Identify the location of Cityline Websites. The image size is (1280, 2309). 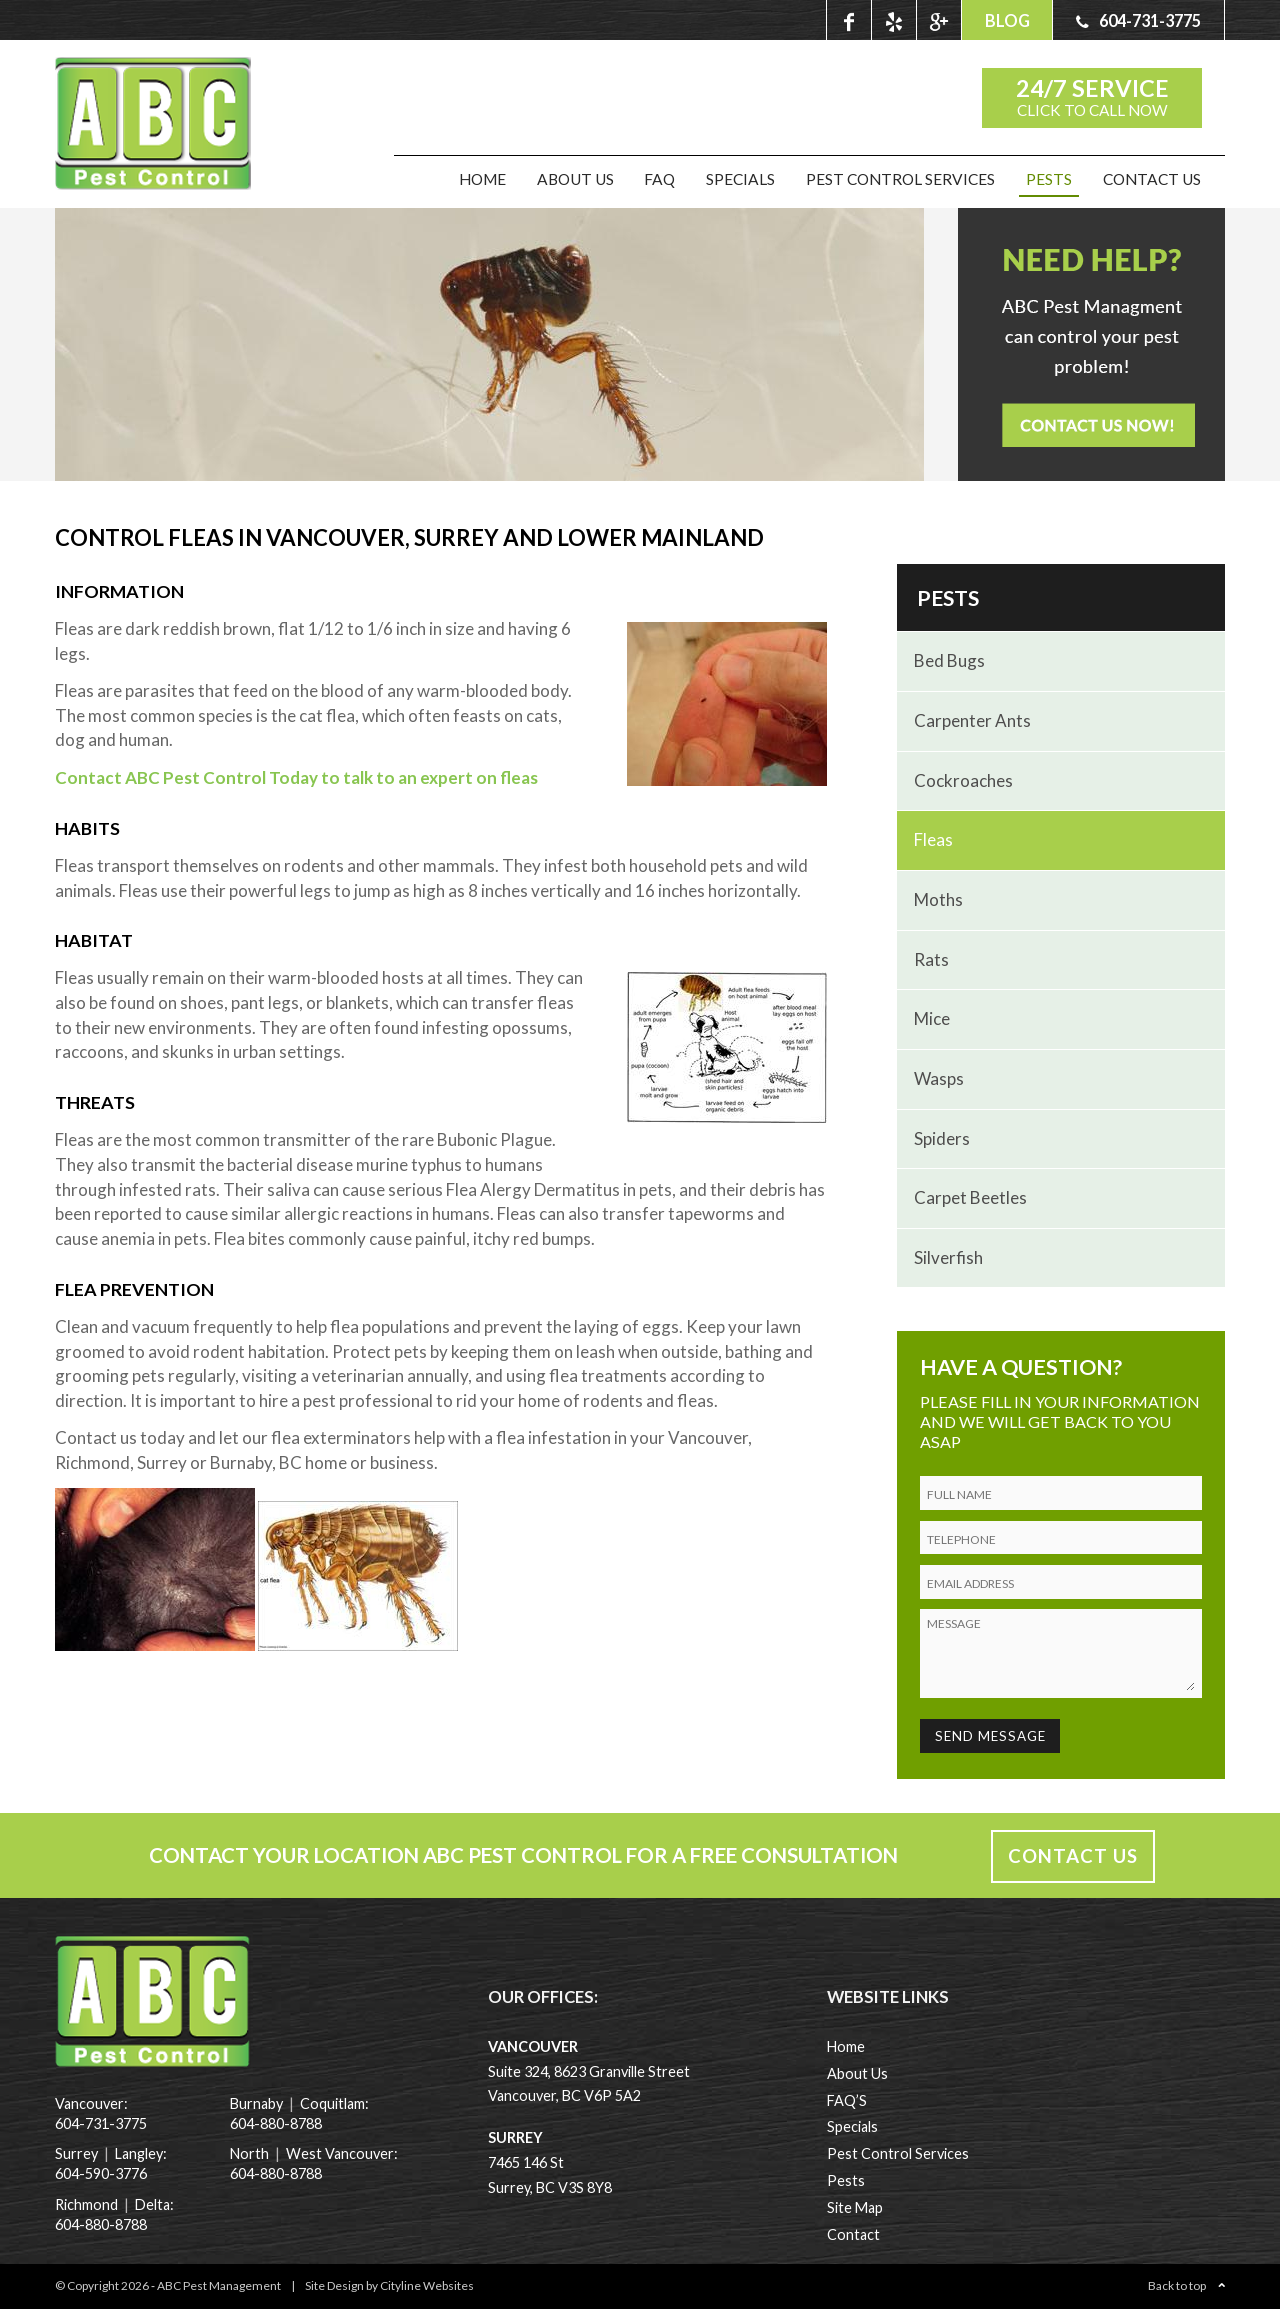
(427, 2285).